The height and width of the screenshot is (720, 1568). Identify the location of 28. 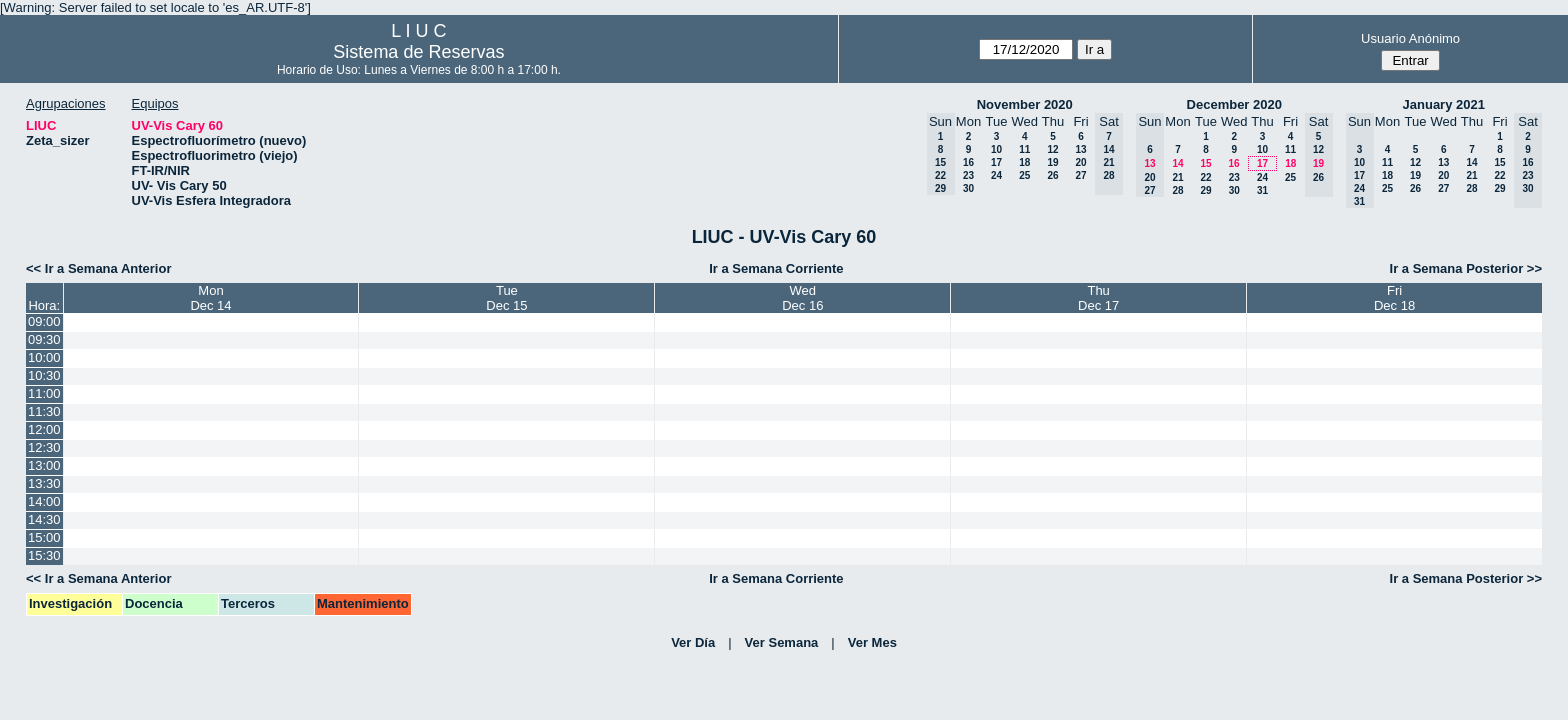
(1177, 190).